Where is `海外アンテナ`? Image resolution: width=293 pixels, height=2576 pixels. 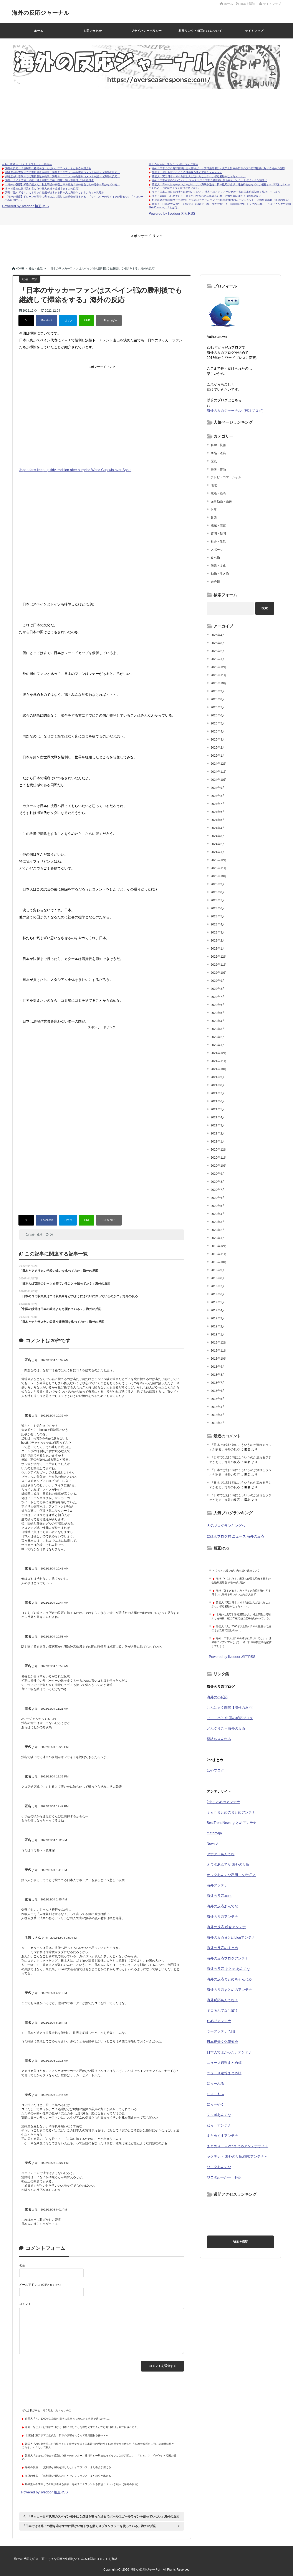
海外アンテナ is located at coordinates (217, 1885).